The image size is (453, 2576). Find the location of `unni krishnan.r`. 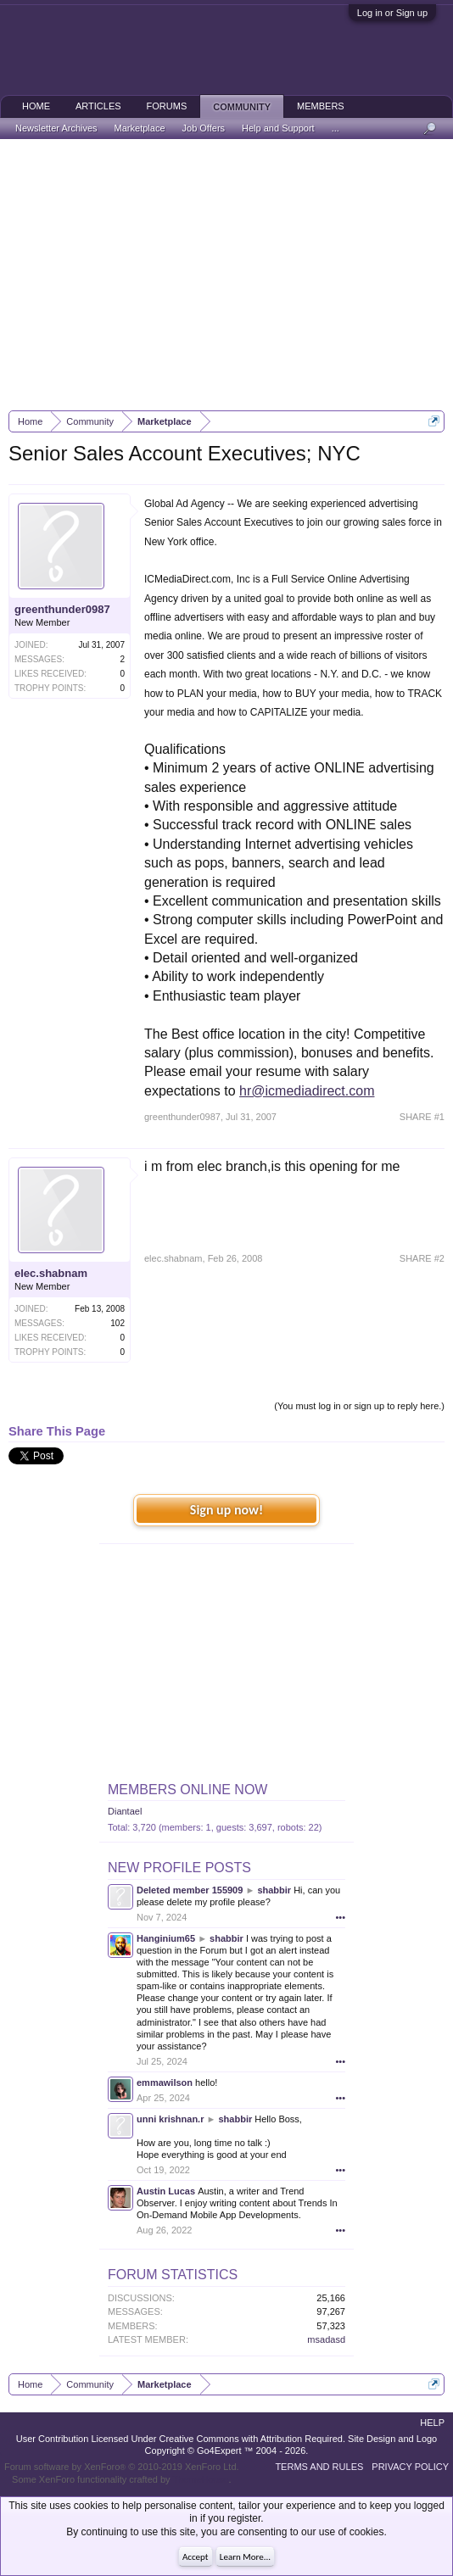

unni krishnan.r is located at coordinates (170, 2119).